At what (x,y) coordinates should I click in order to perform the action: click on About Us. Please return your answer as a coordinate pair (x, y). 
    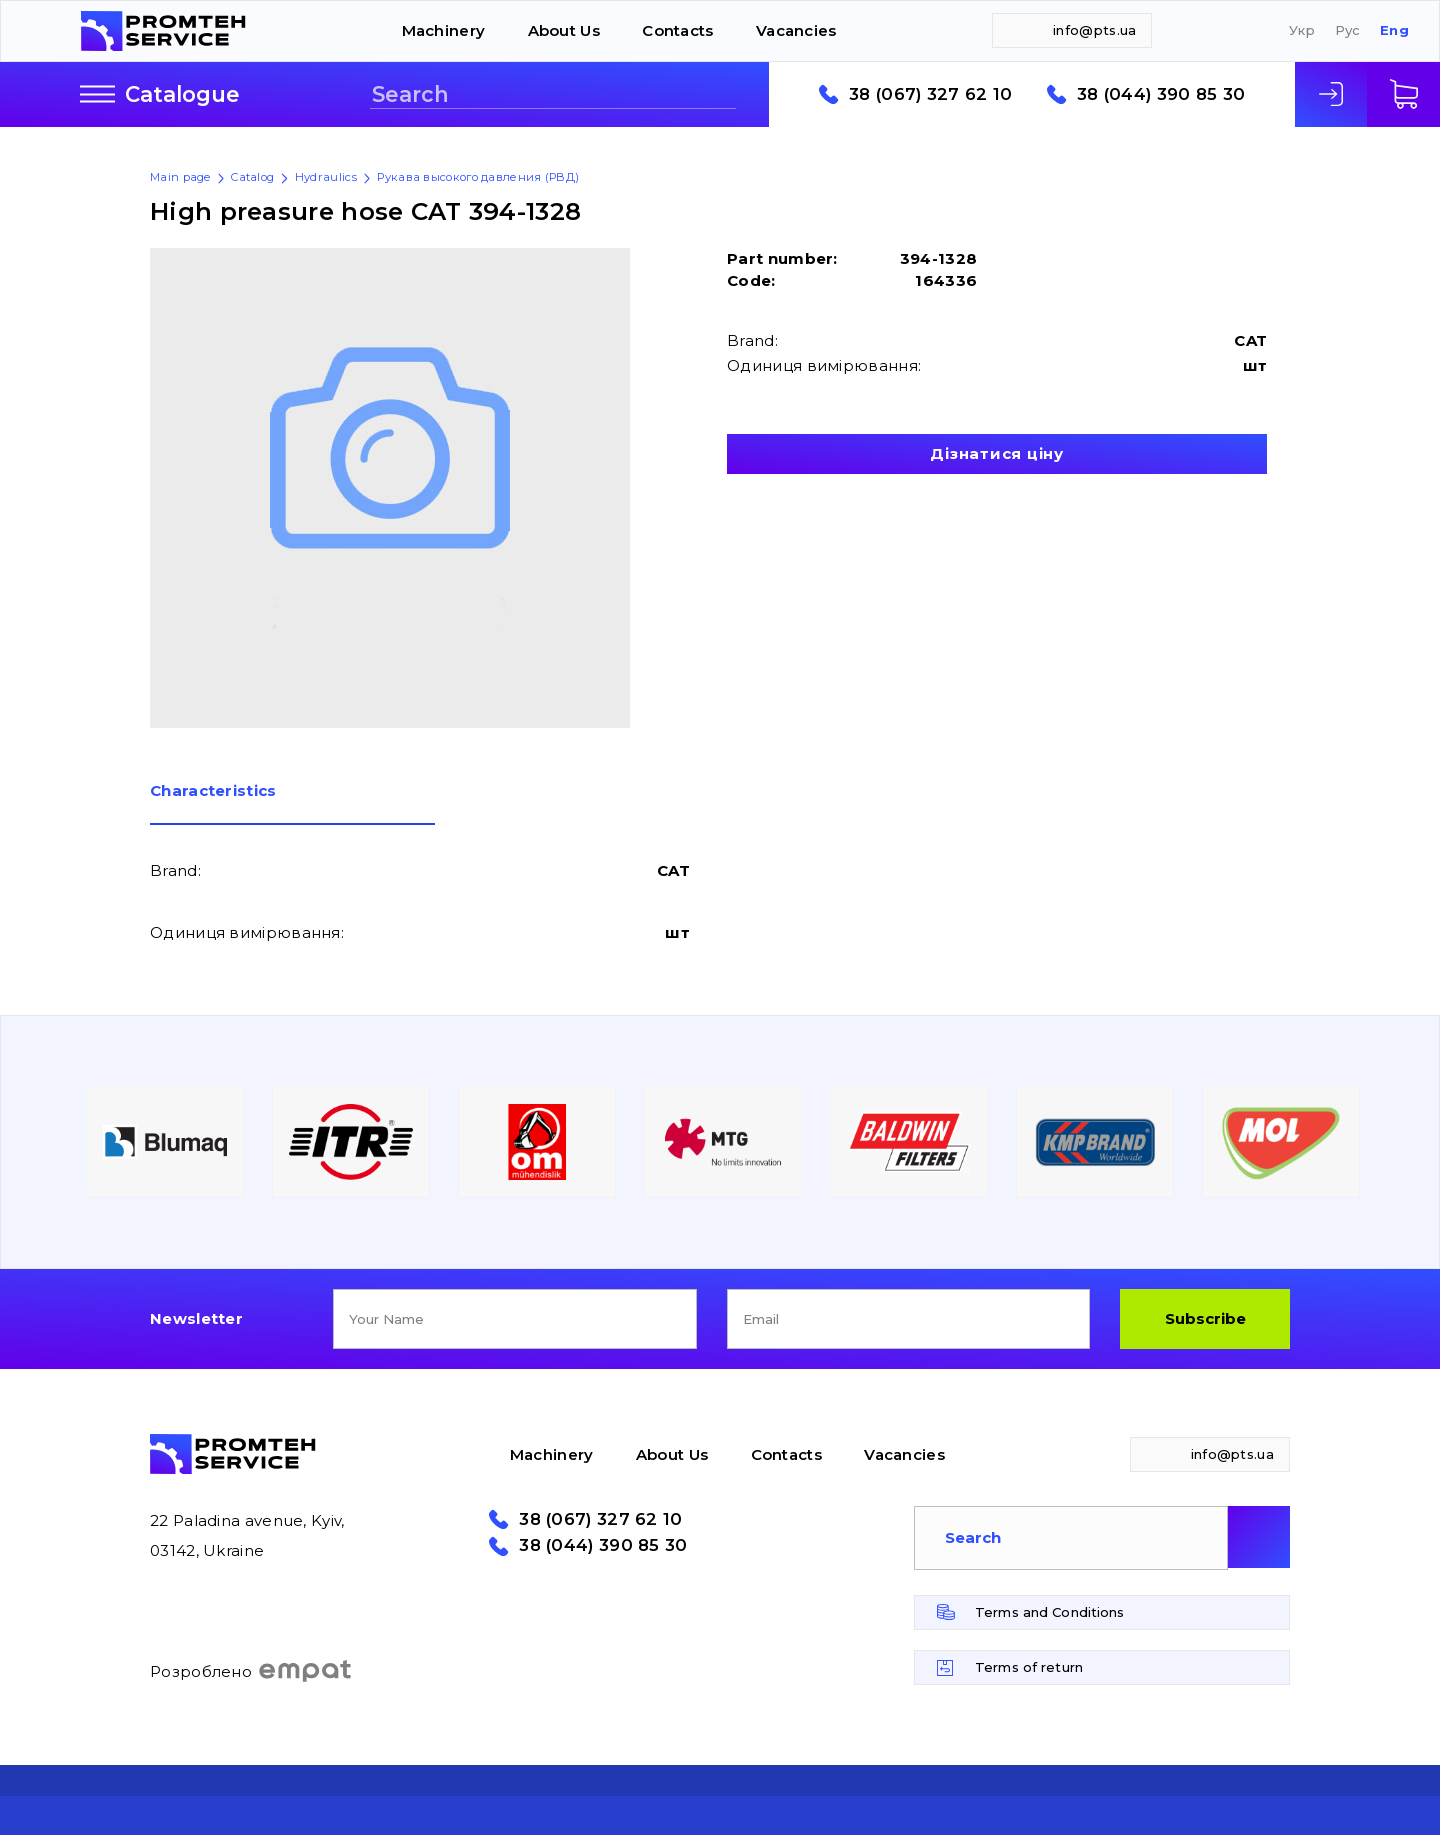
    Looking at the image, I should click on (564, 30).